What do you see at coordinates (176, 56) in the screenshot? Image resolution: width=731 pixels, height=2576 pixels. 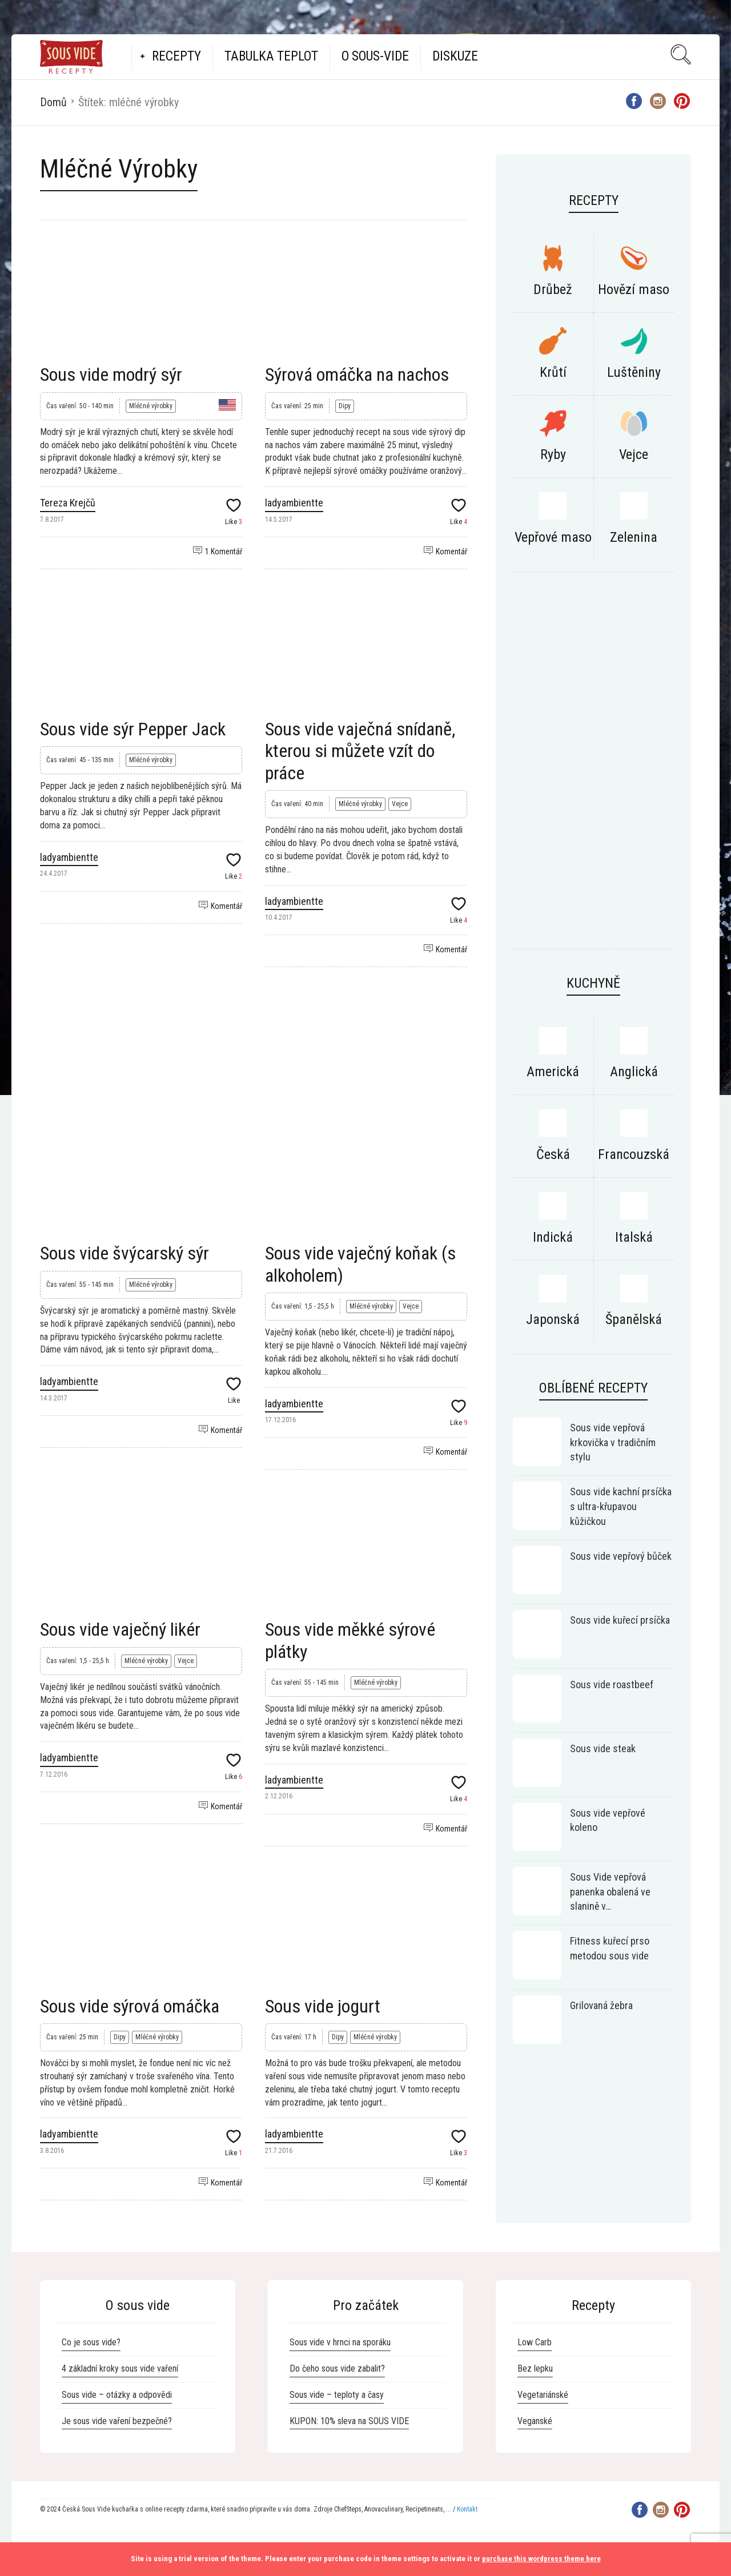 I see `Recepty` at bounding box center [176, 56].